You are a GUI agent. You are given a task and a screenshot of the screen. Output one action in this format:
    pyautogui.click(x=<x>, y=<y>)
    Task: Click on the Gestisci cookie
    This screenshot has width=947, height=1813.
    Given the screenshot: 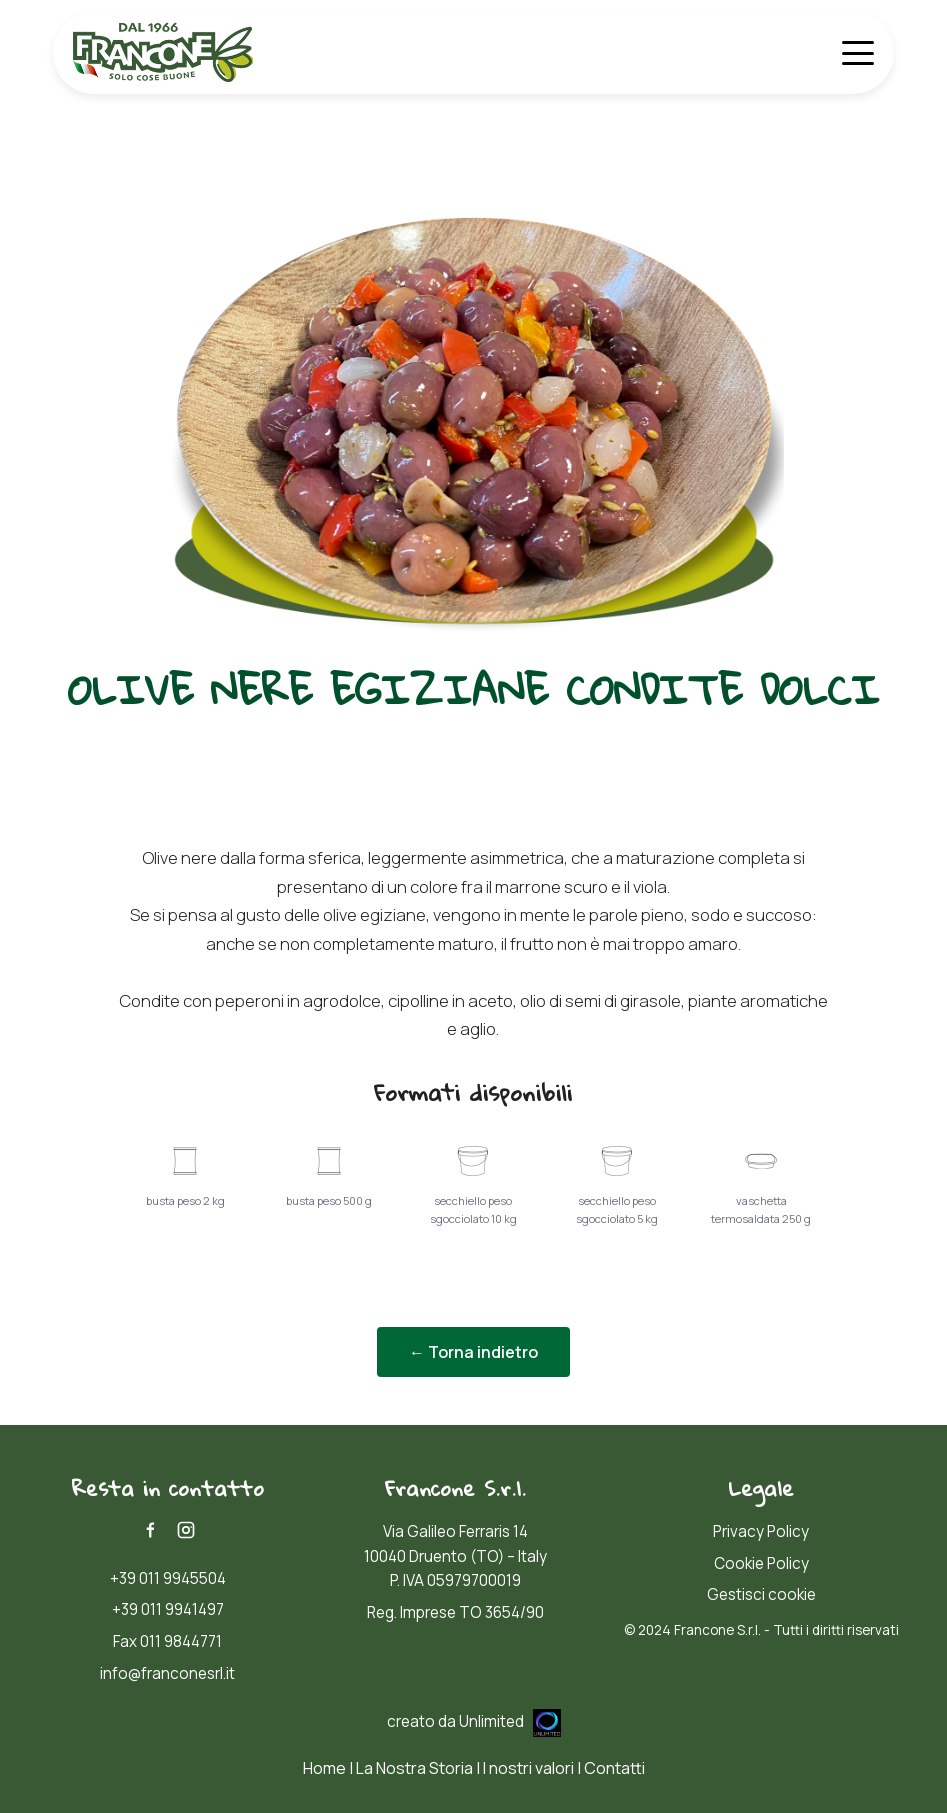 What is the action you would take?
    pyautogui.click(x=761, y=1594)
    